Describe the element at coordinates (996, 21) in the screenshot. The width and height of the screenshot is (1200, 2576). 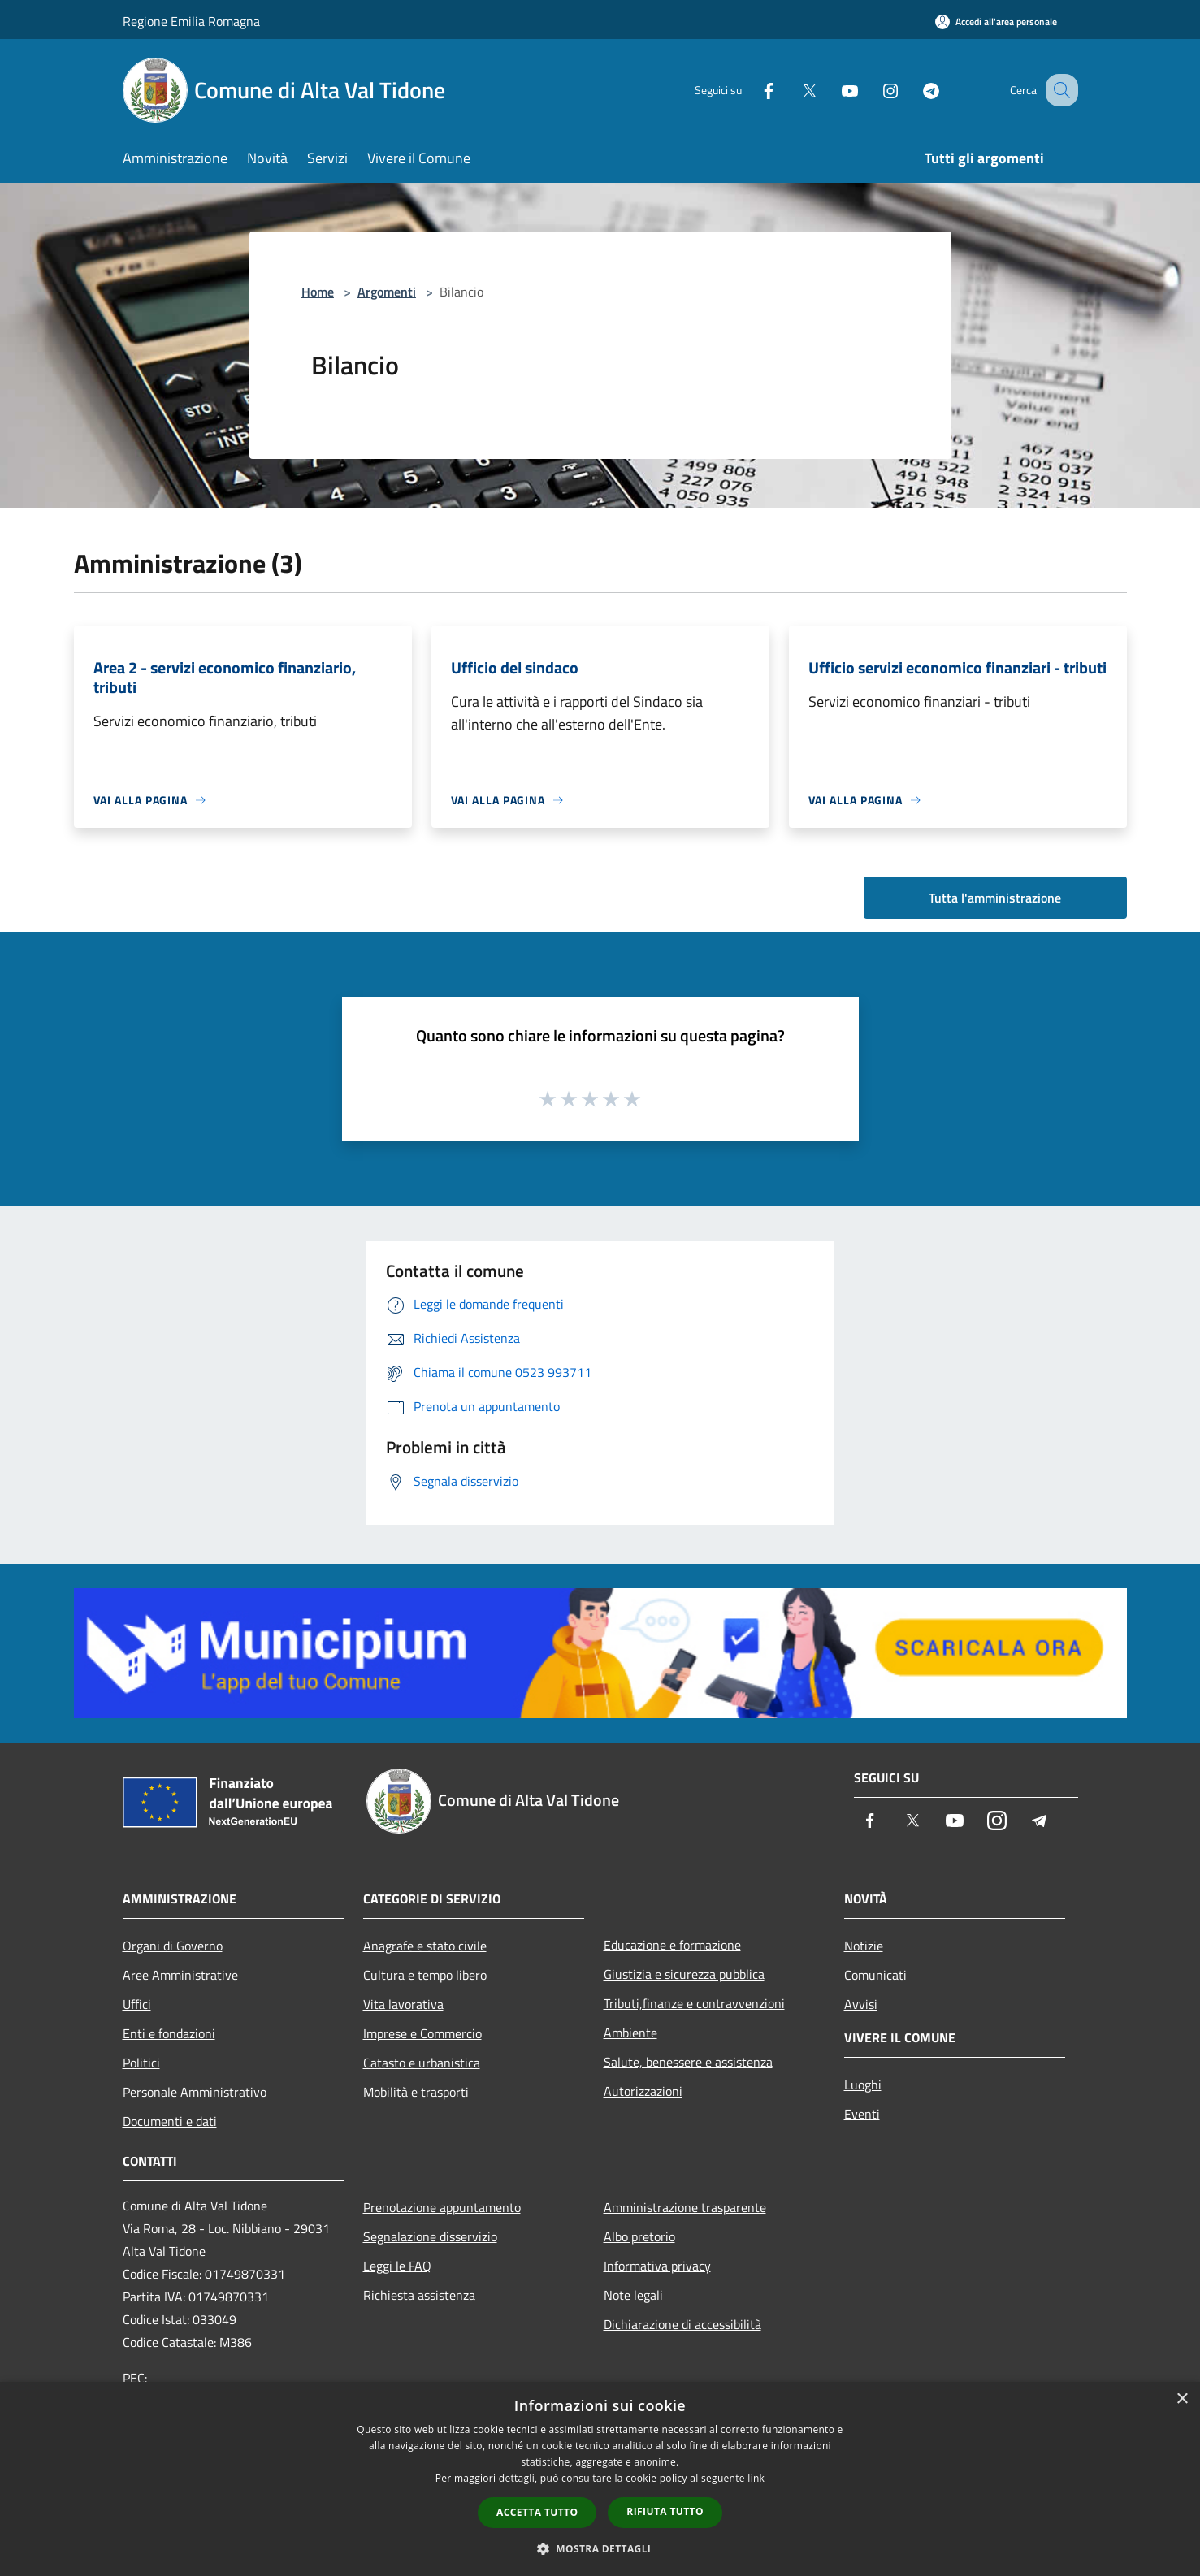
I see `[Accedi all'area personale]` at that location.